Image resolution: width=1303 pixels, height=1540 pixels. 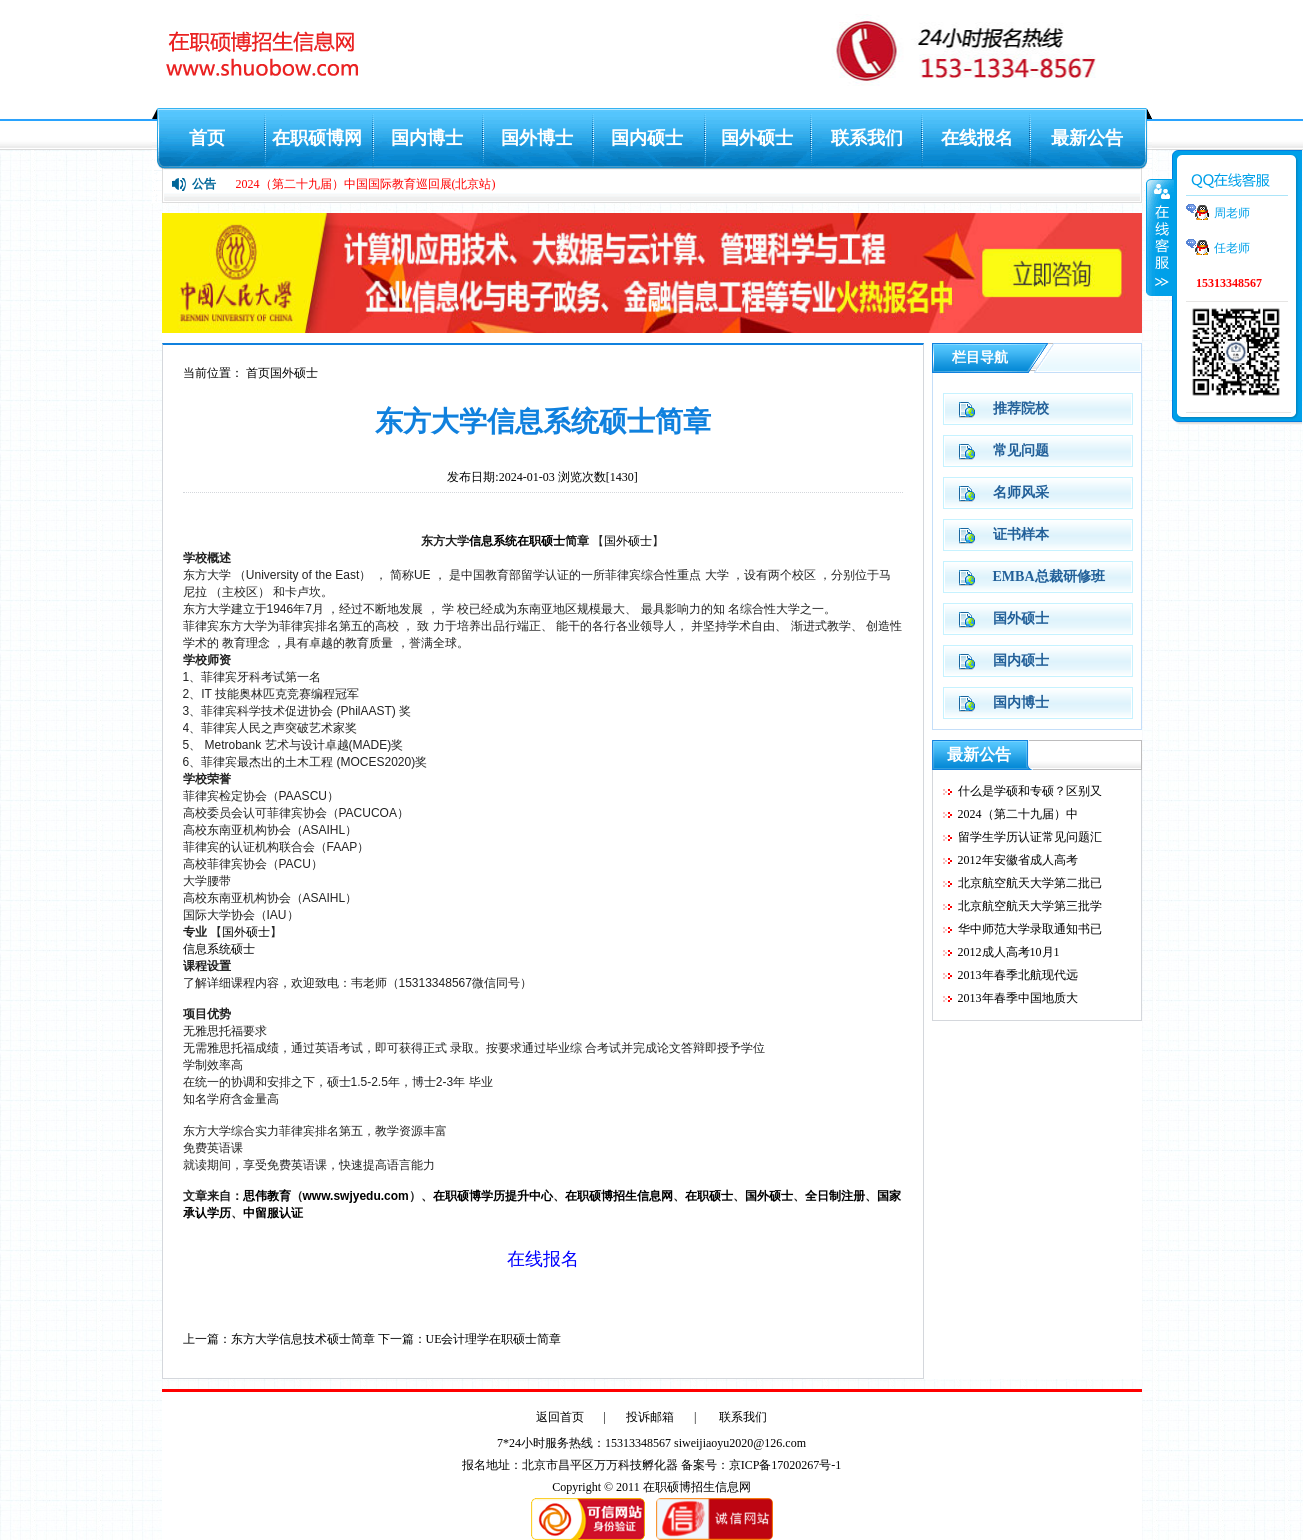 I want to click on 推荐院校, so click(x=1021, y=408).